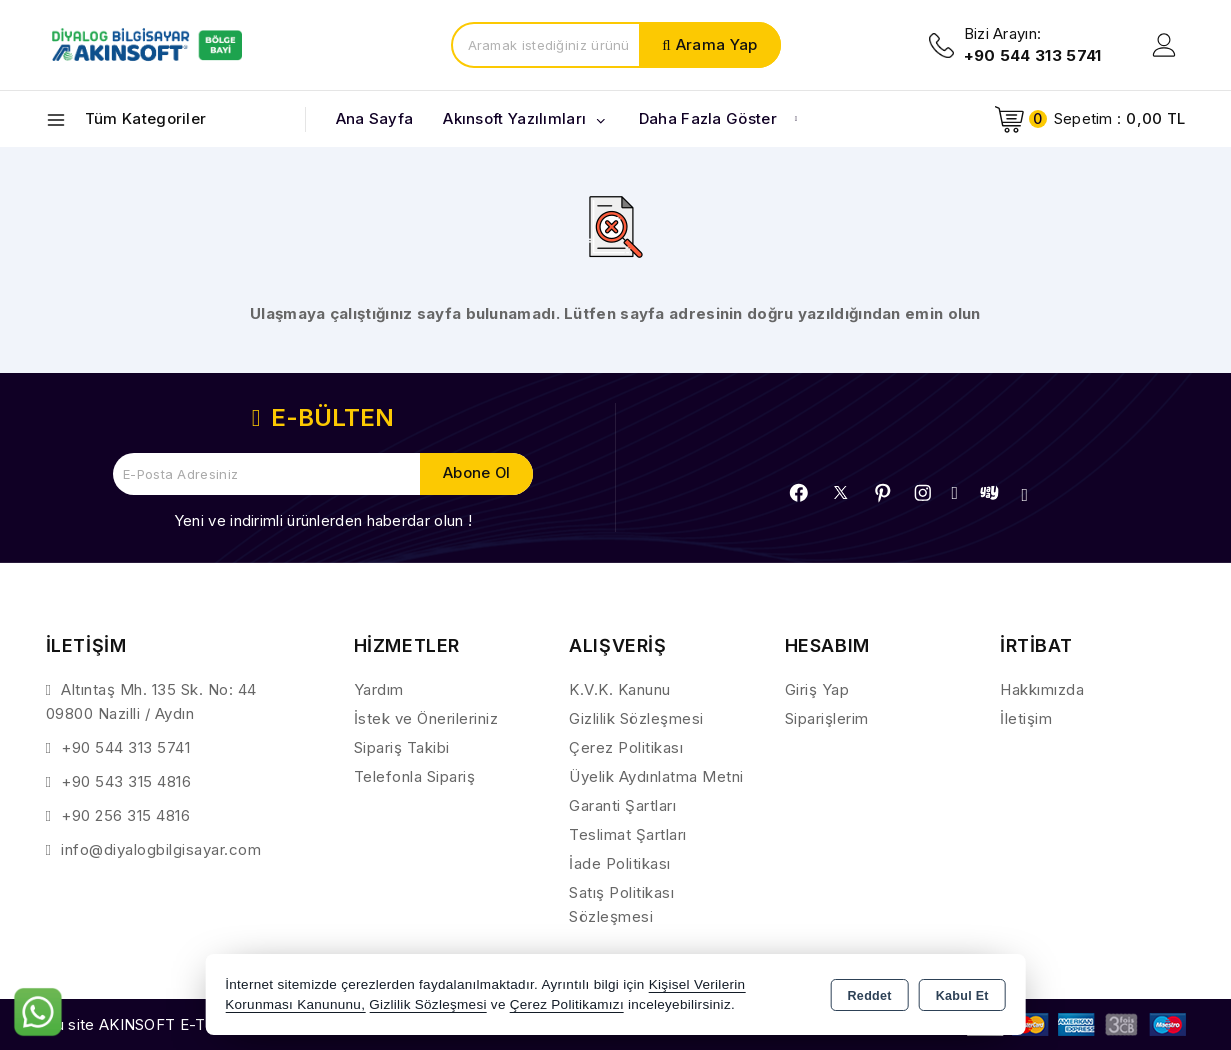 This screenshot has height=1050, width=1231. Describe the element at coordinates (402, 747) in the screenshot. I see `Sipariş Takibi` at that location.